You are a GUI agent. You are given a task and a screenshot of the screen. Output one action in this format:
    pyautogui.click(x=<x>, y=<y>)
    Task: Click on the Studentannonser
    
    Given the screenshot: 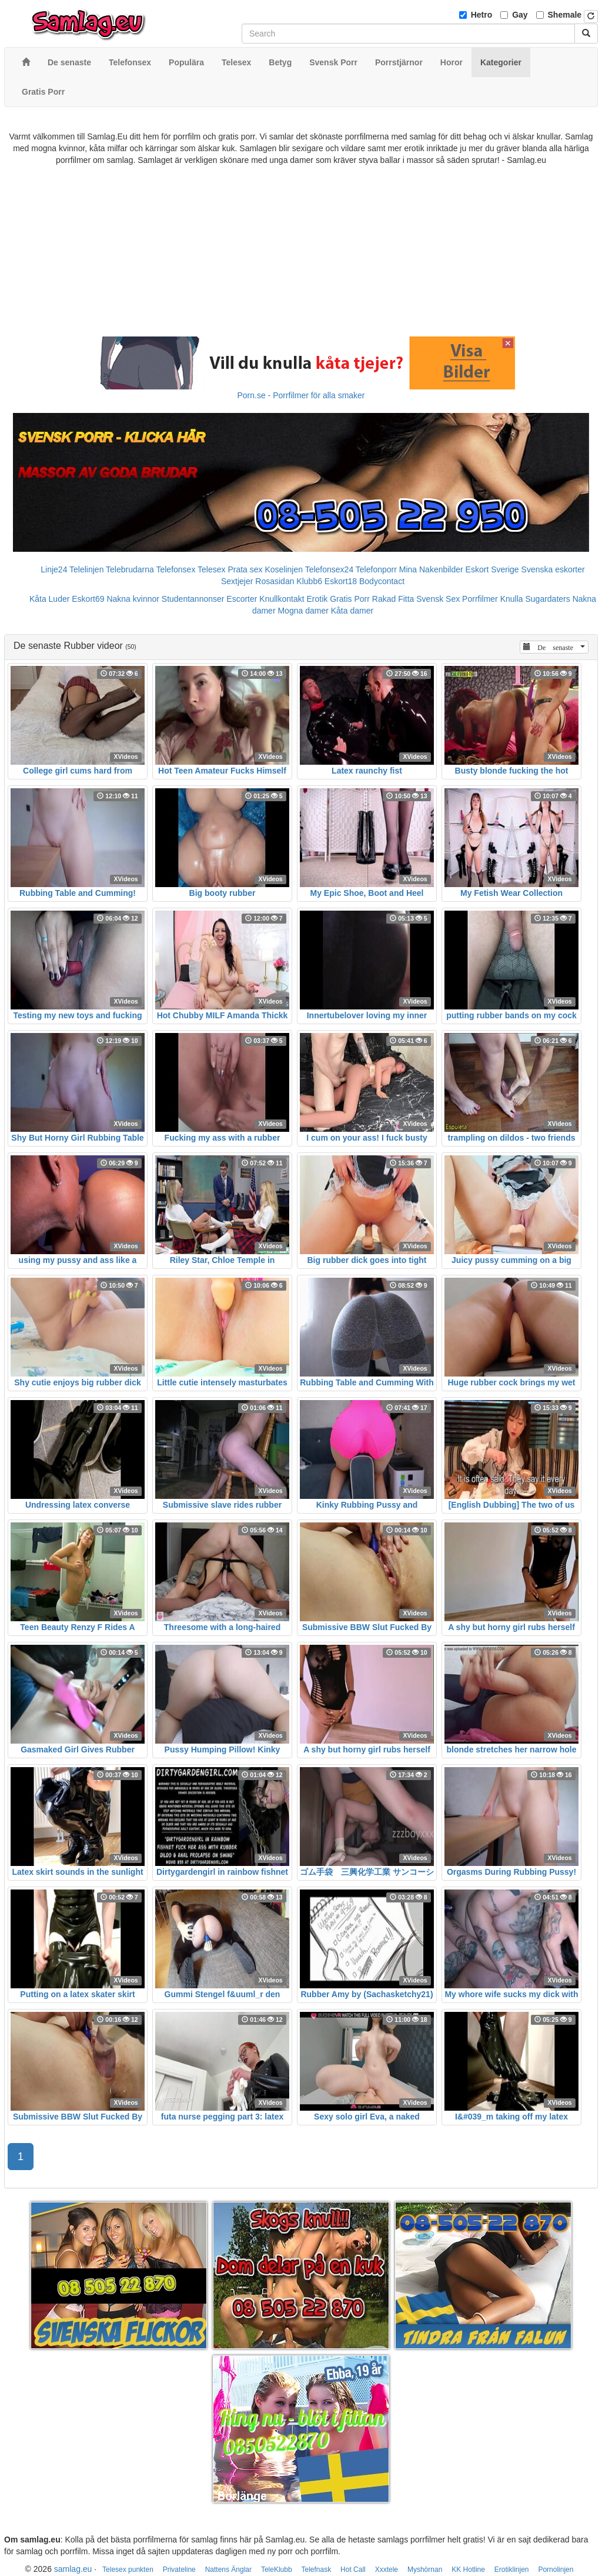 What is the action you would take?
    pyautogui.click(x=193, y=599)
    